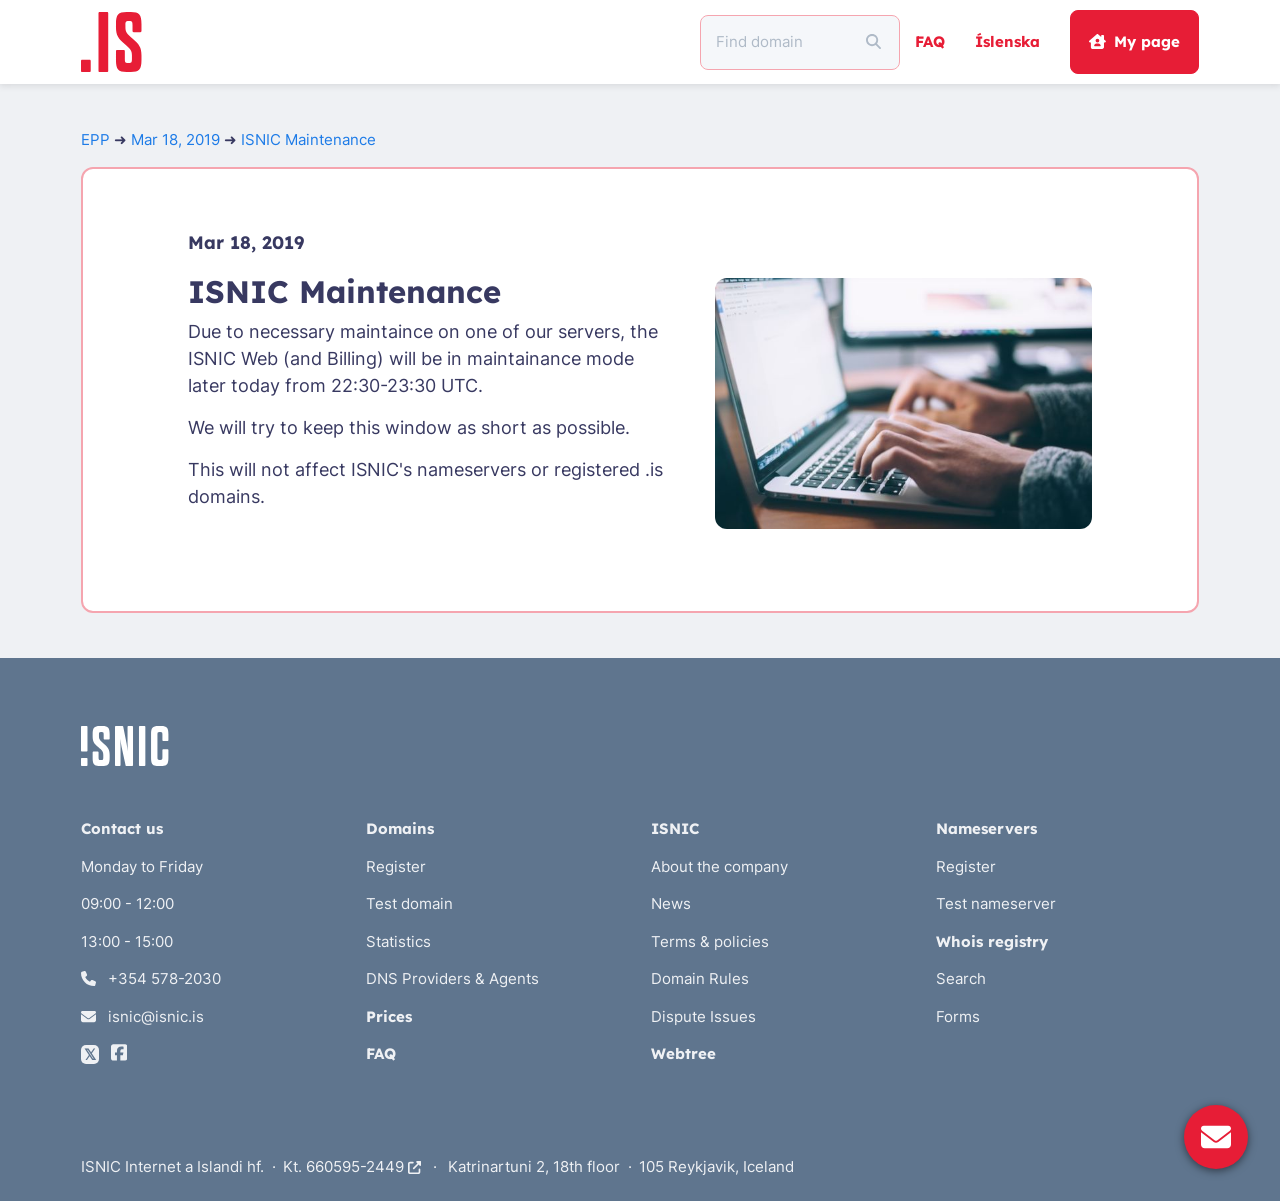  Describe the element at coordinates (398, 941) in the screenshot. I see `Statistics` at that location.